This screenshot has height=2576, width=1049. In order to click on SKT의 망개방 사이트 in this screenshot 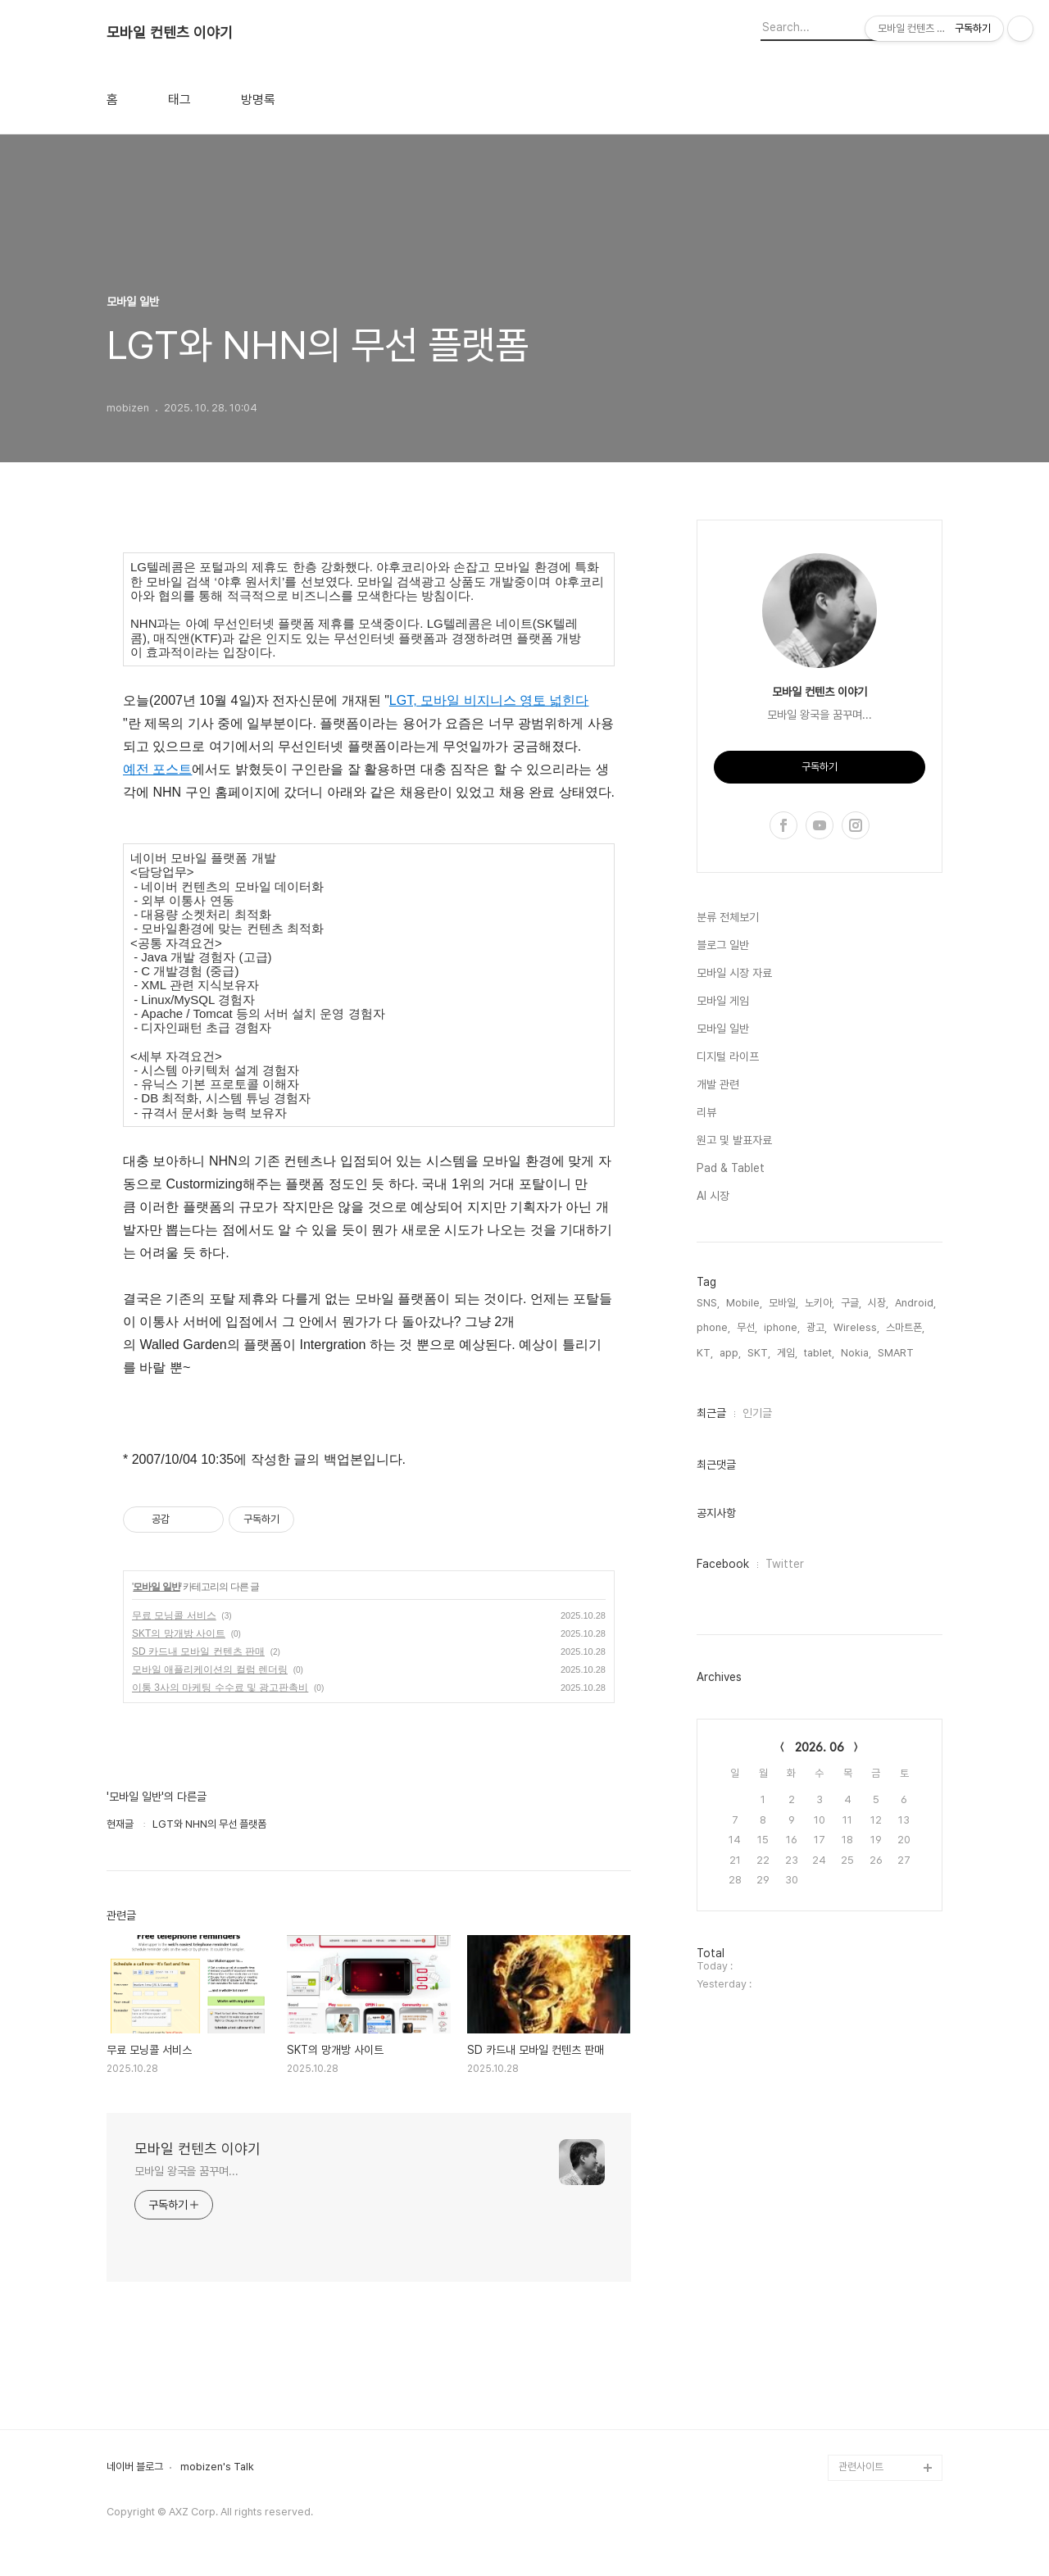, I will do `click(178, 1633)`.